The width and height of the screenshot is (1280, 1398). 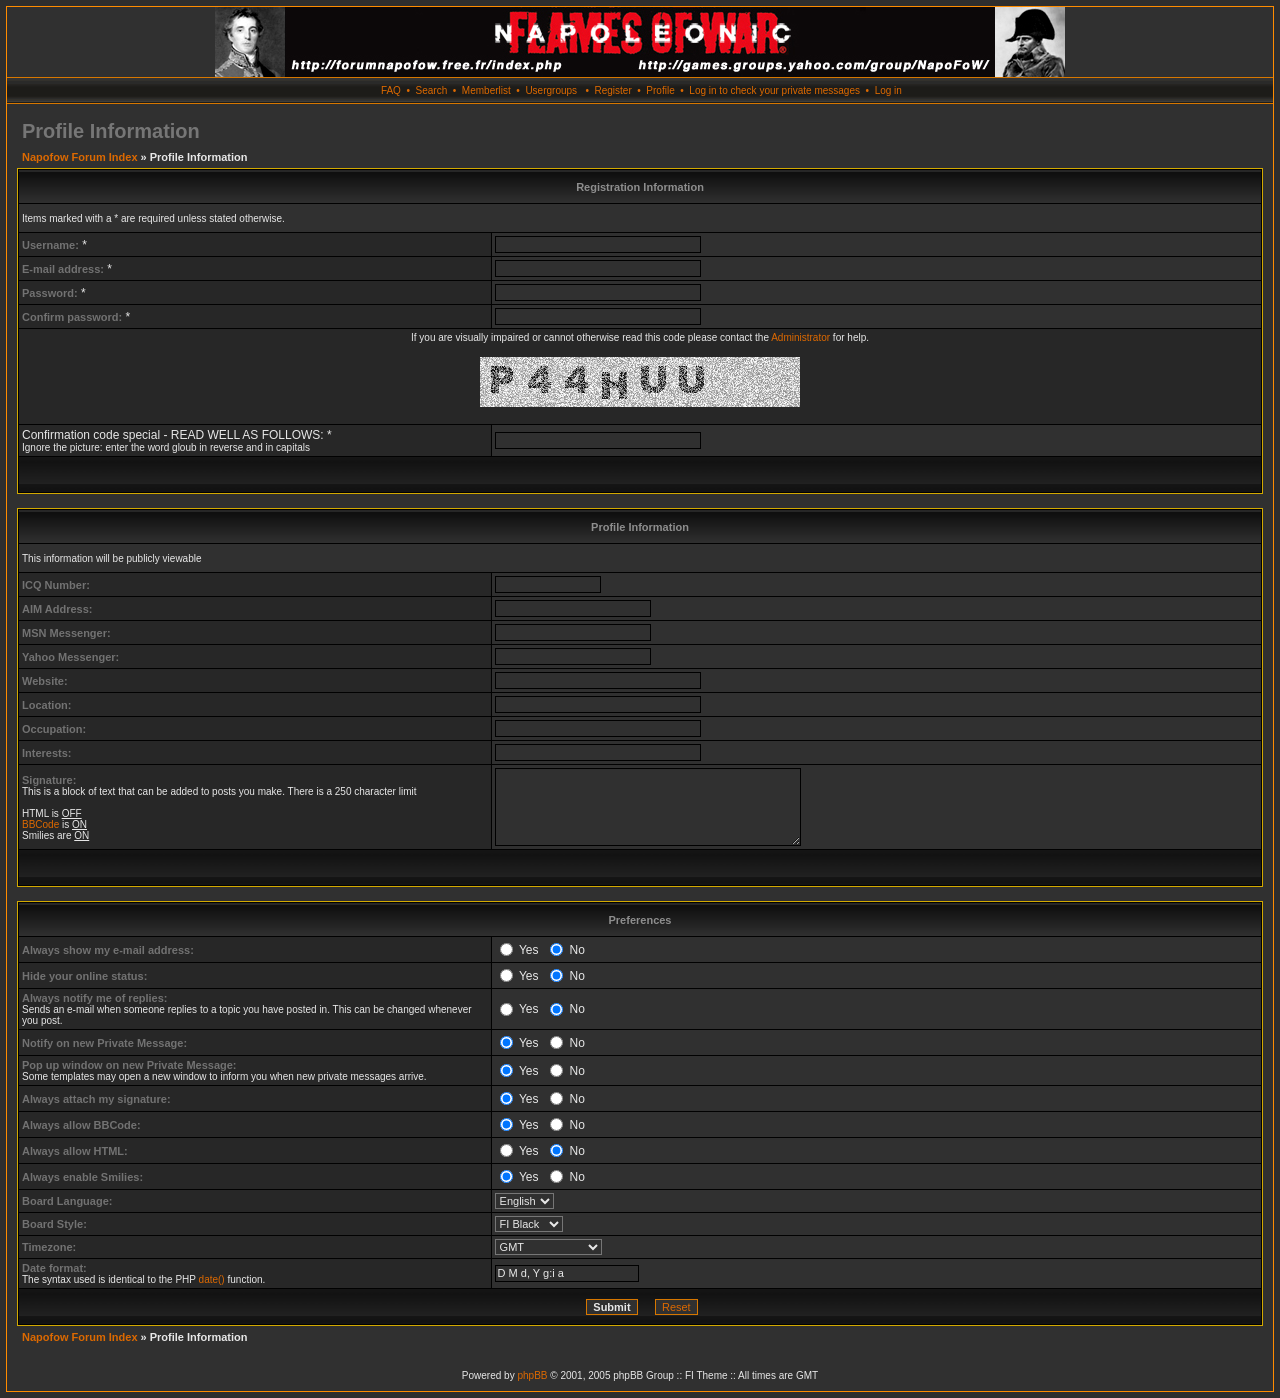 What do you see at coordinates (774, 90) in the screenshot?
I see `Log in to check your private messages` at bounding box center [774, 90].